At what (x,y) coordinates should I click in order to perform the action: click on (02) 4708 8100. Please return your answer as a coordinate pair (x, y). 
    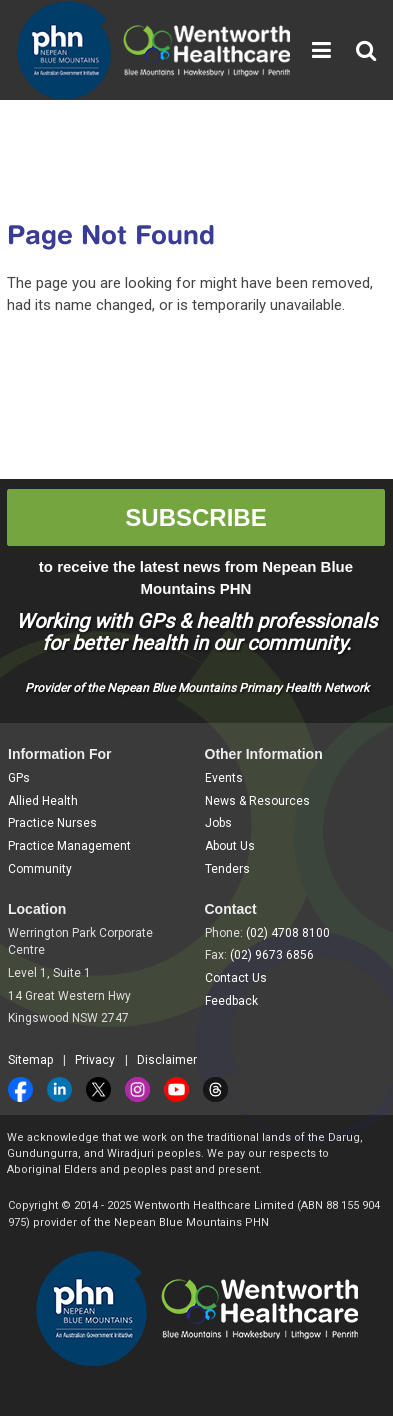
    Looking at the image, I should click on (288, 933).